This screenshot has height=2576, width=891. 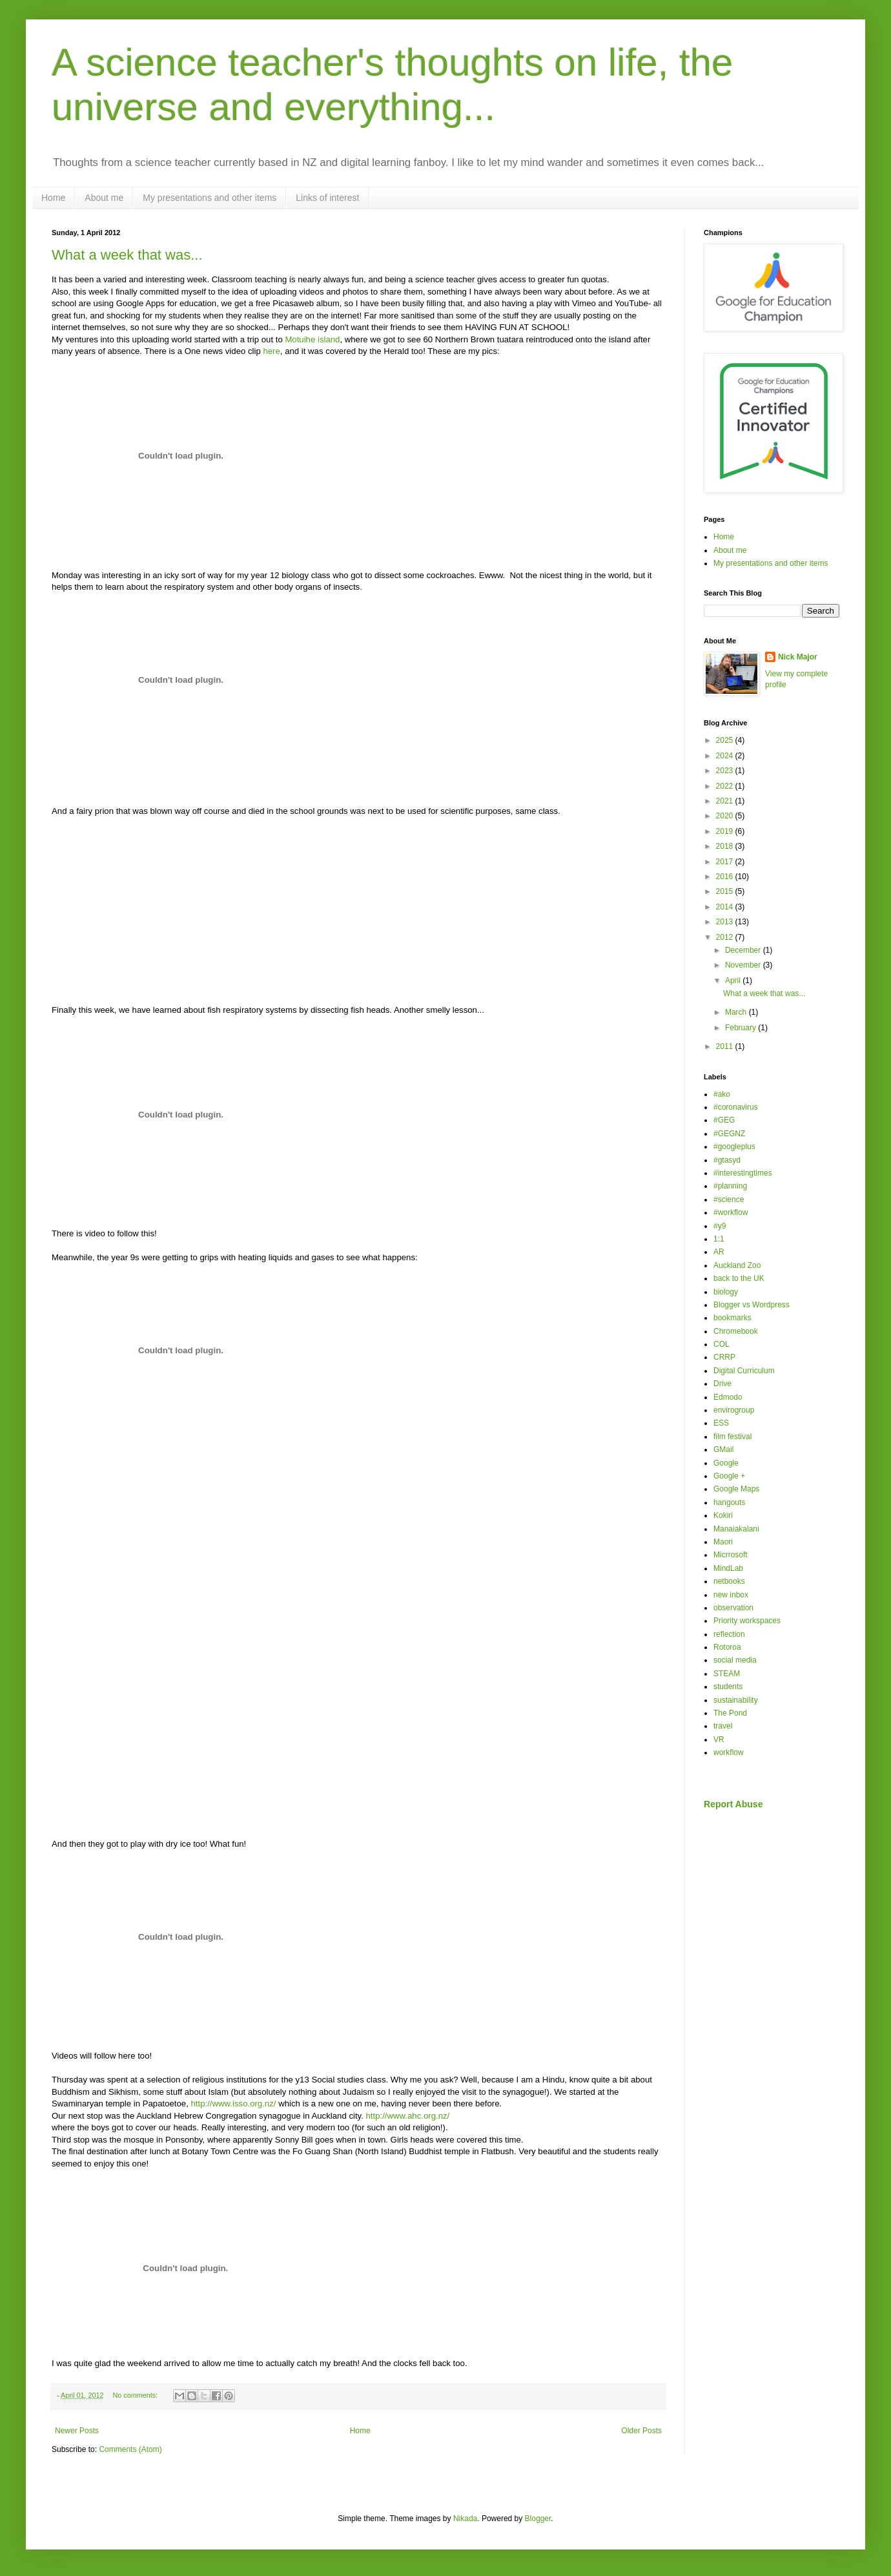 I want to click on Priority workspaces, so click(x=747, y=1620).